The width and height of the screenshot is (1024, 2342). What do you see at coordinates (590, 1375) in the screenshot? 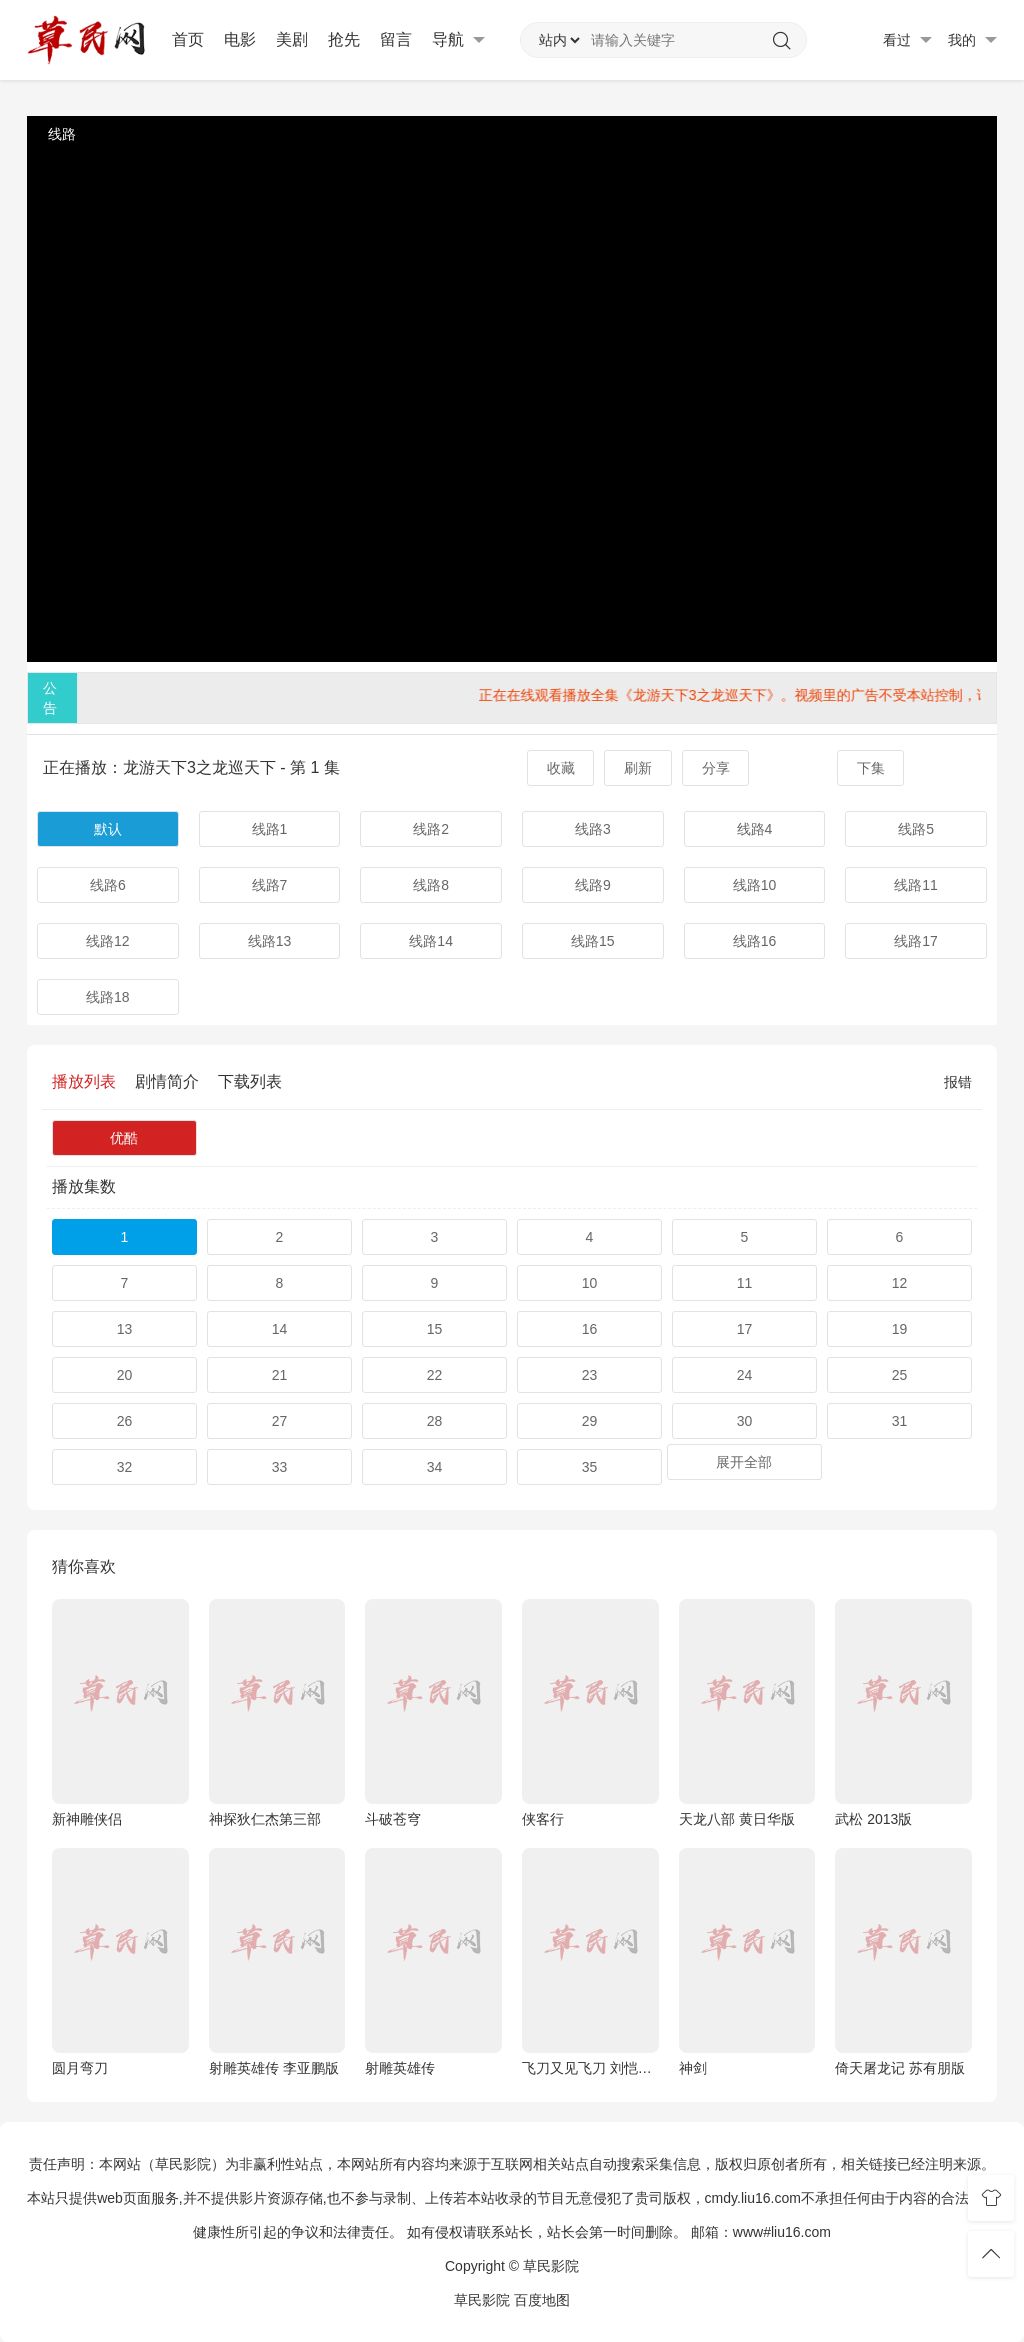
I see `23` at bounding box center [590, 1375].